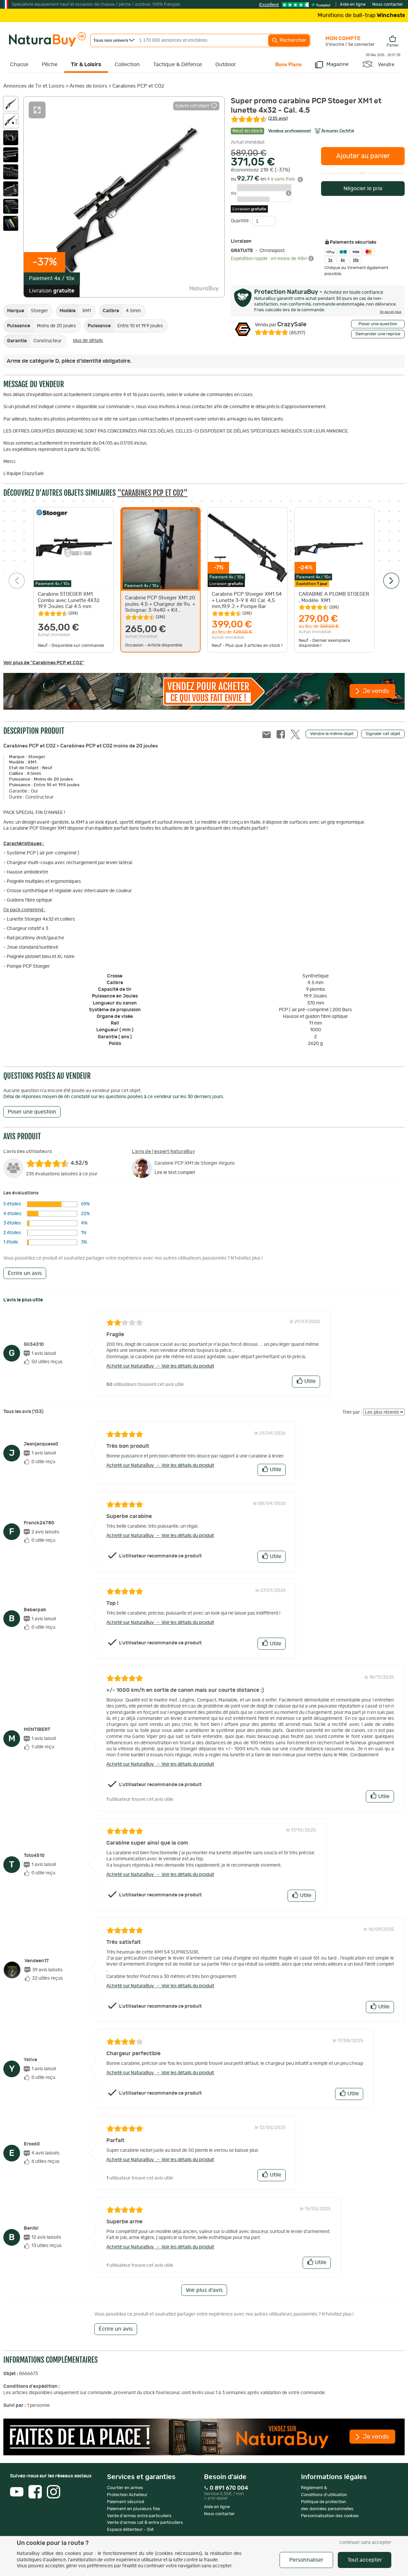  Describe the element at coordinates (86, 64) in the screenshot. I see `Tir & Loisirs` at that location.